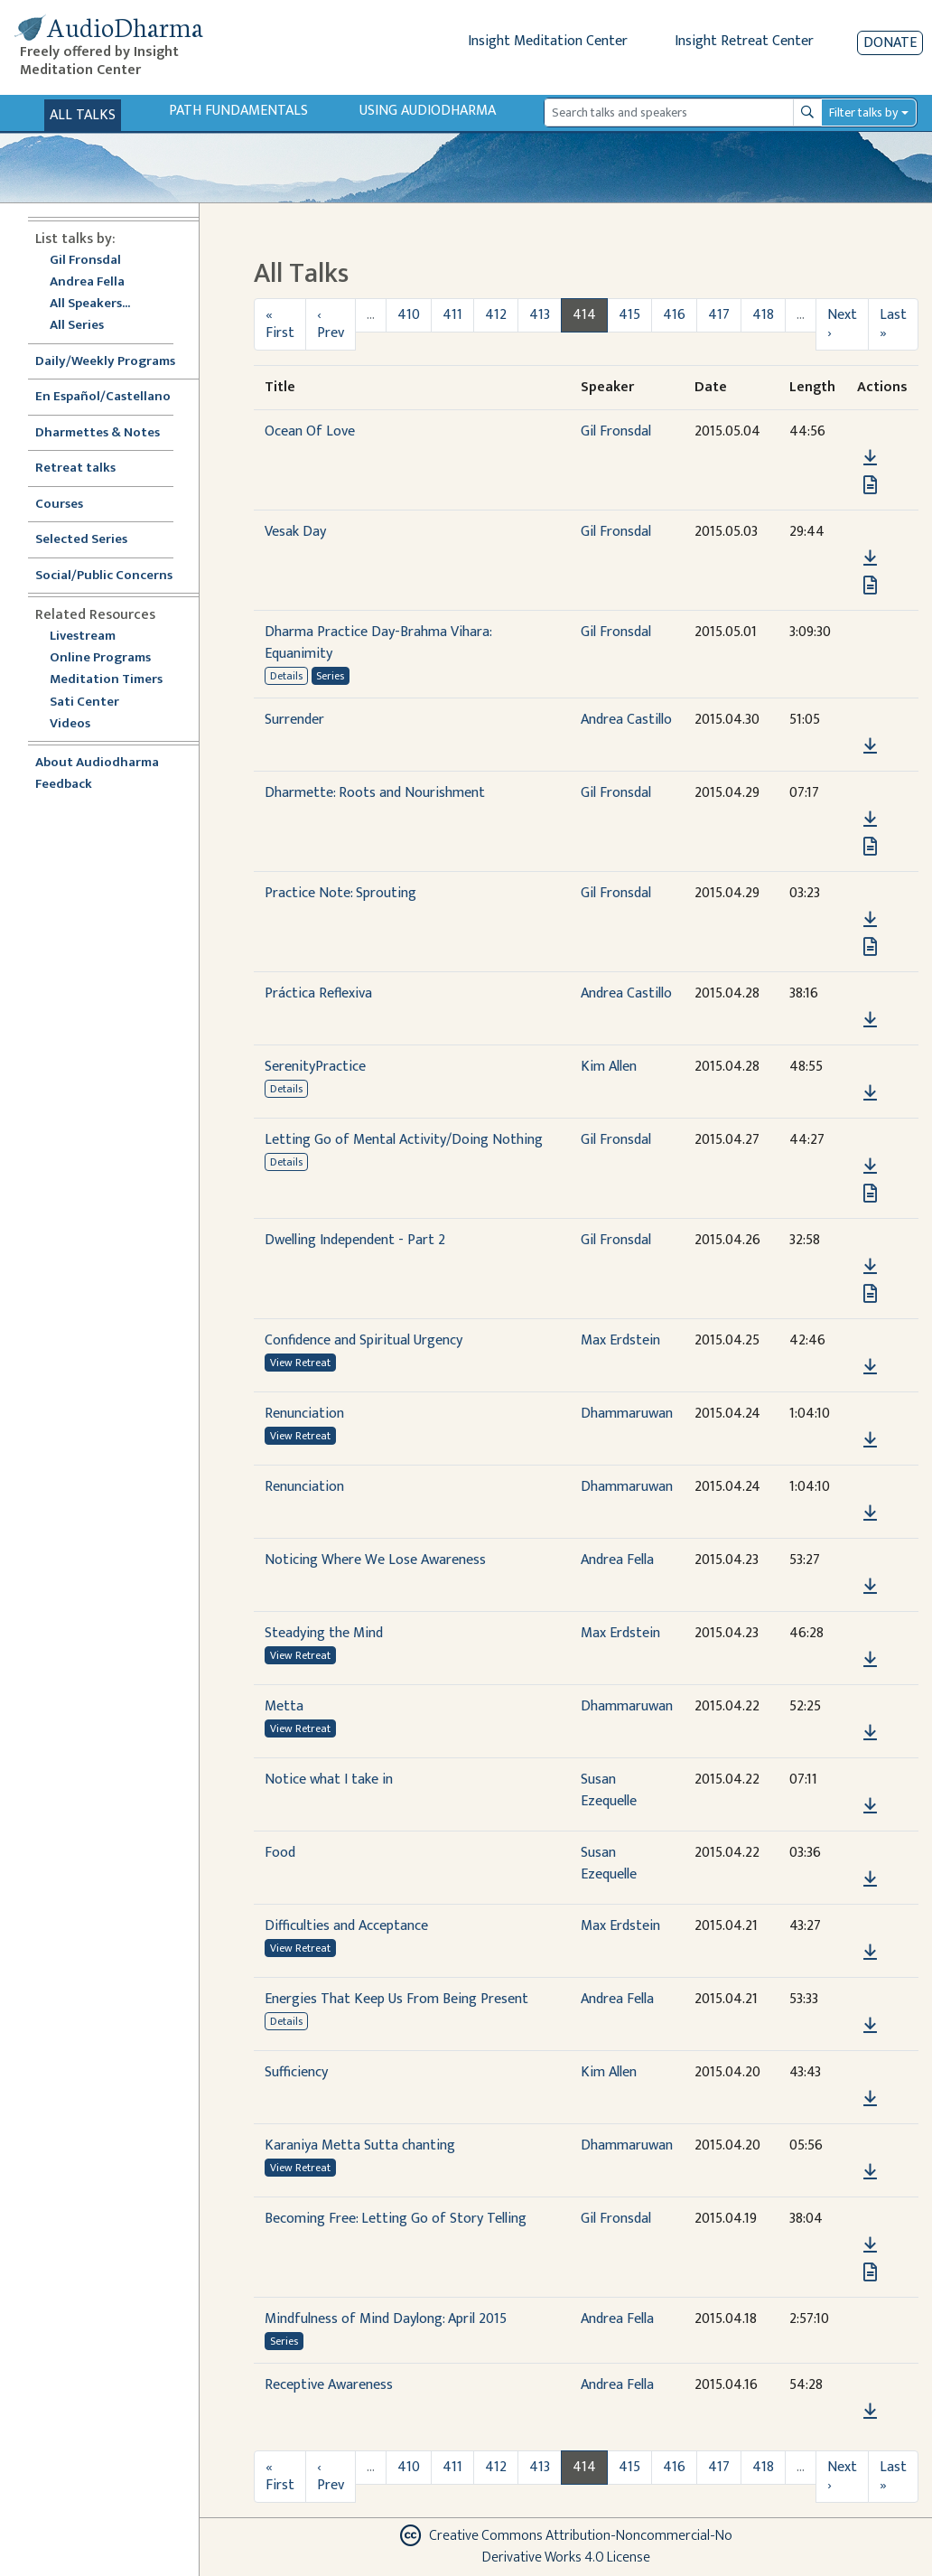  I want to click on Livestream, so click(83, 636).